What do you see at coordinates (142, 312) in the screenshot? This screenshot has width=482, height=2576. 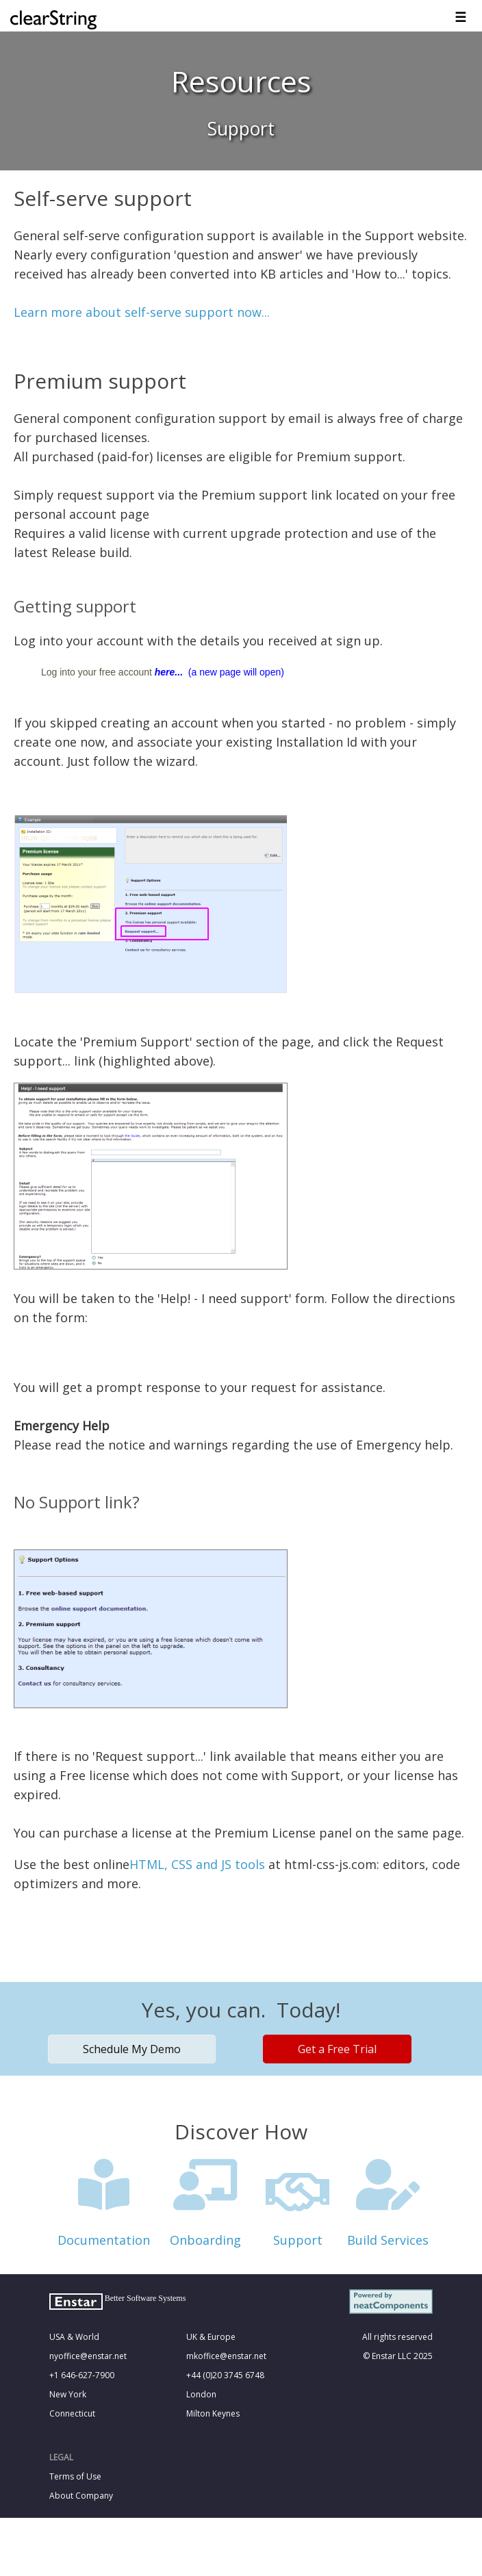 I see `Learn more about self-serve support now...` at bounding box center [142, 312].